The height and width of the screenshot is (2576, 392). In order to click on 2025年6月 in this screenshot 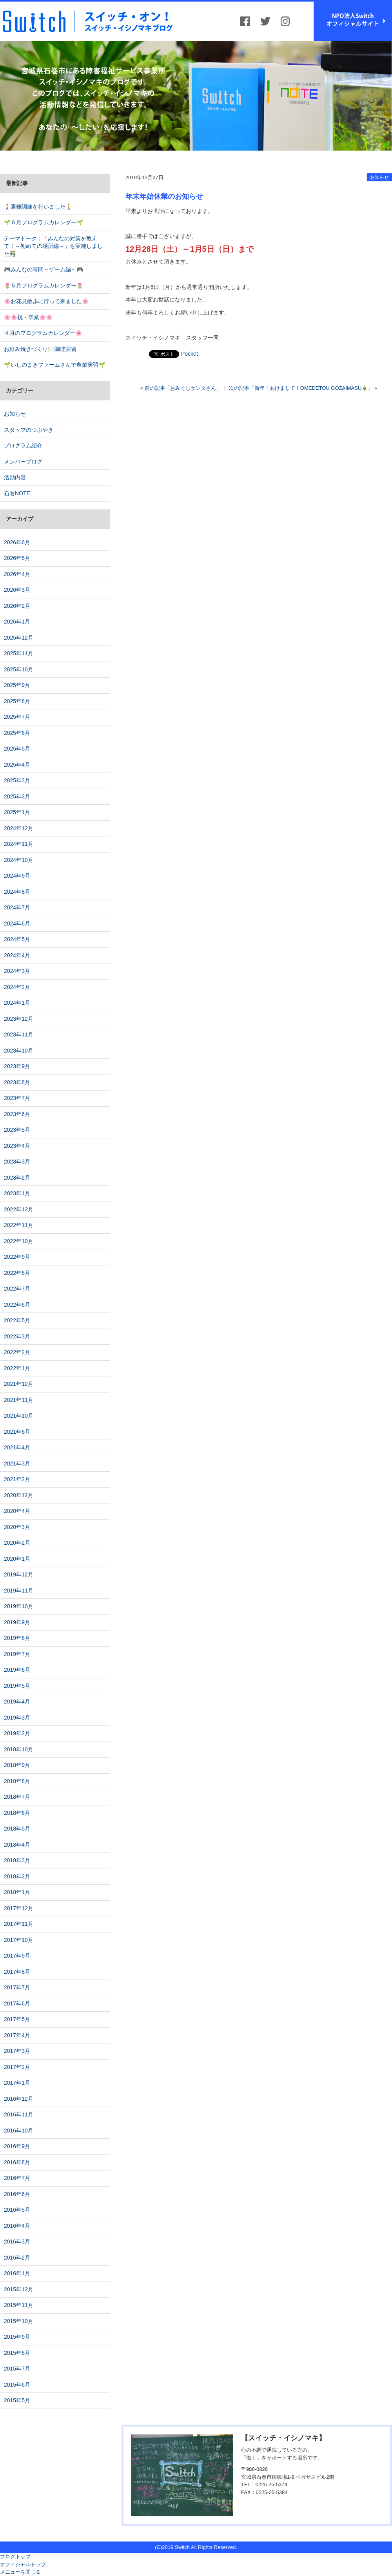, I will do `click(17, 733)`.